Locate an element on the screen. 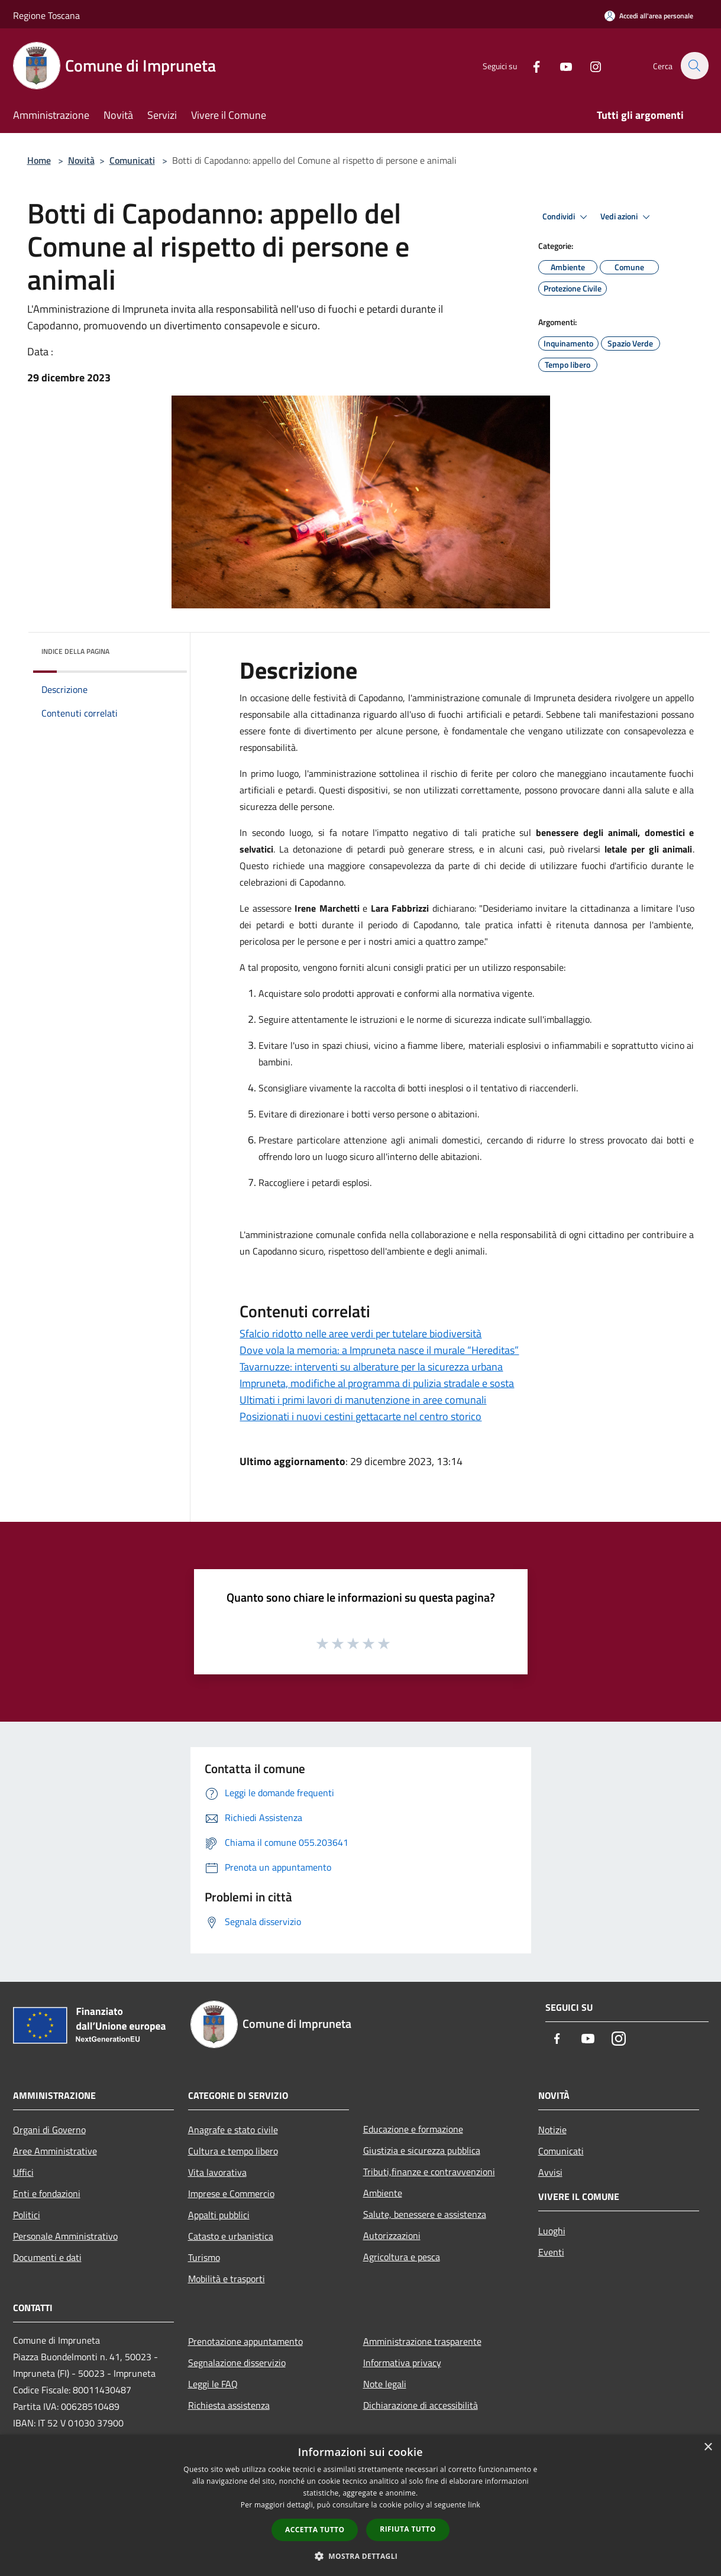  Prenotazione appuntamento is located at coordinates (245, 2341).